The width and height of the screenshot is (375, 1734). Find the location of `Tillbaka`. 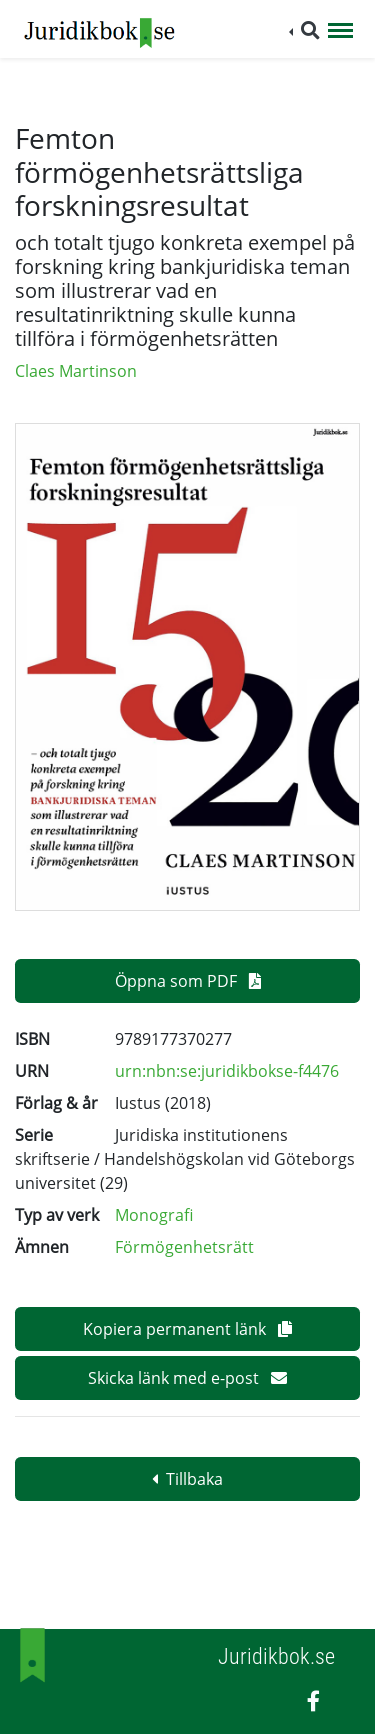

Tillbaka is located at coordinates (187, 1479).